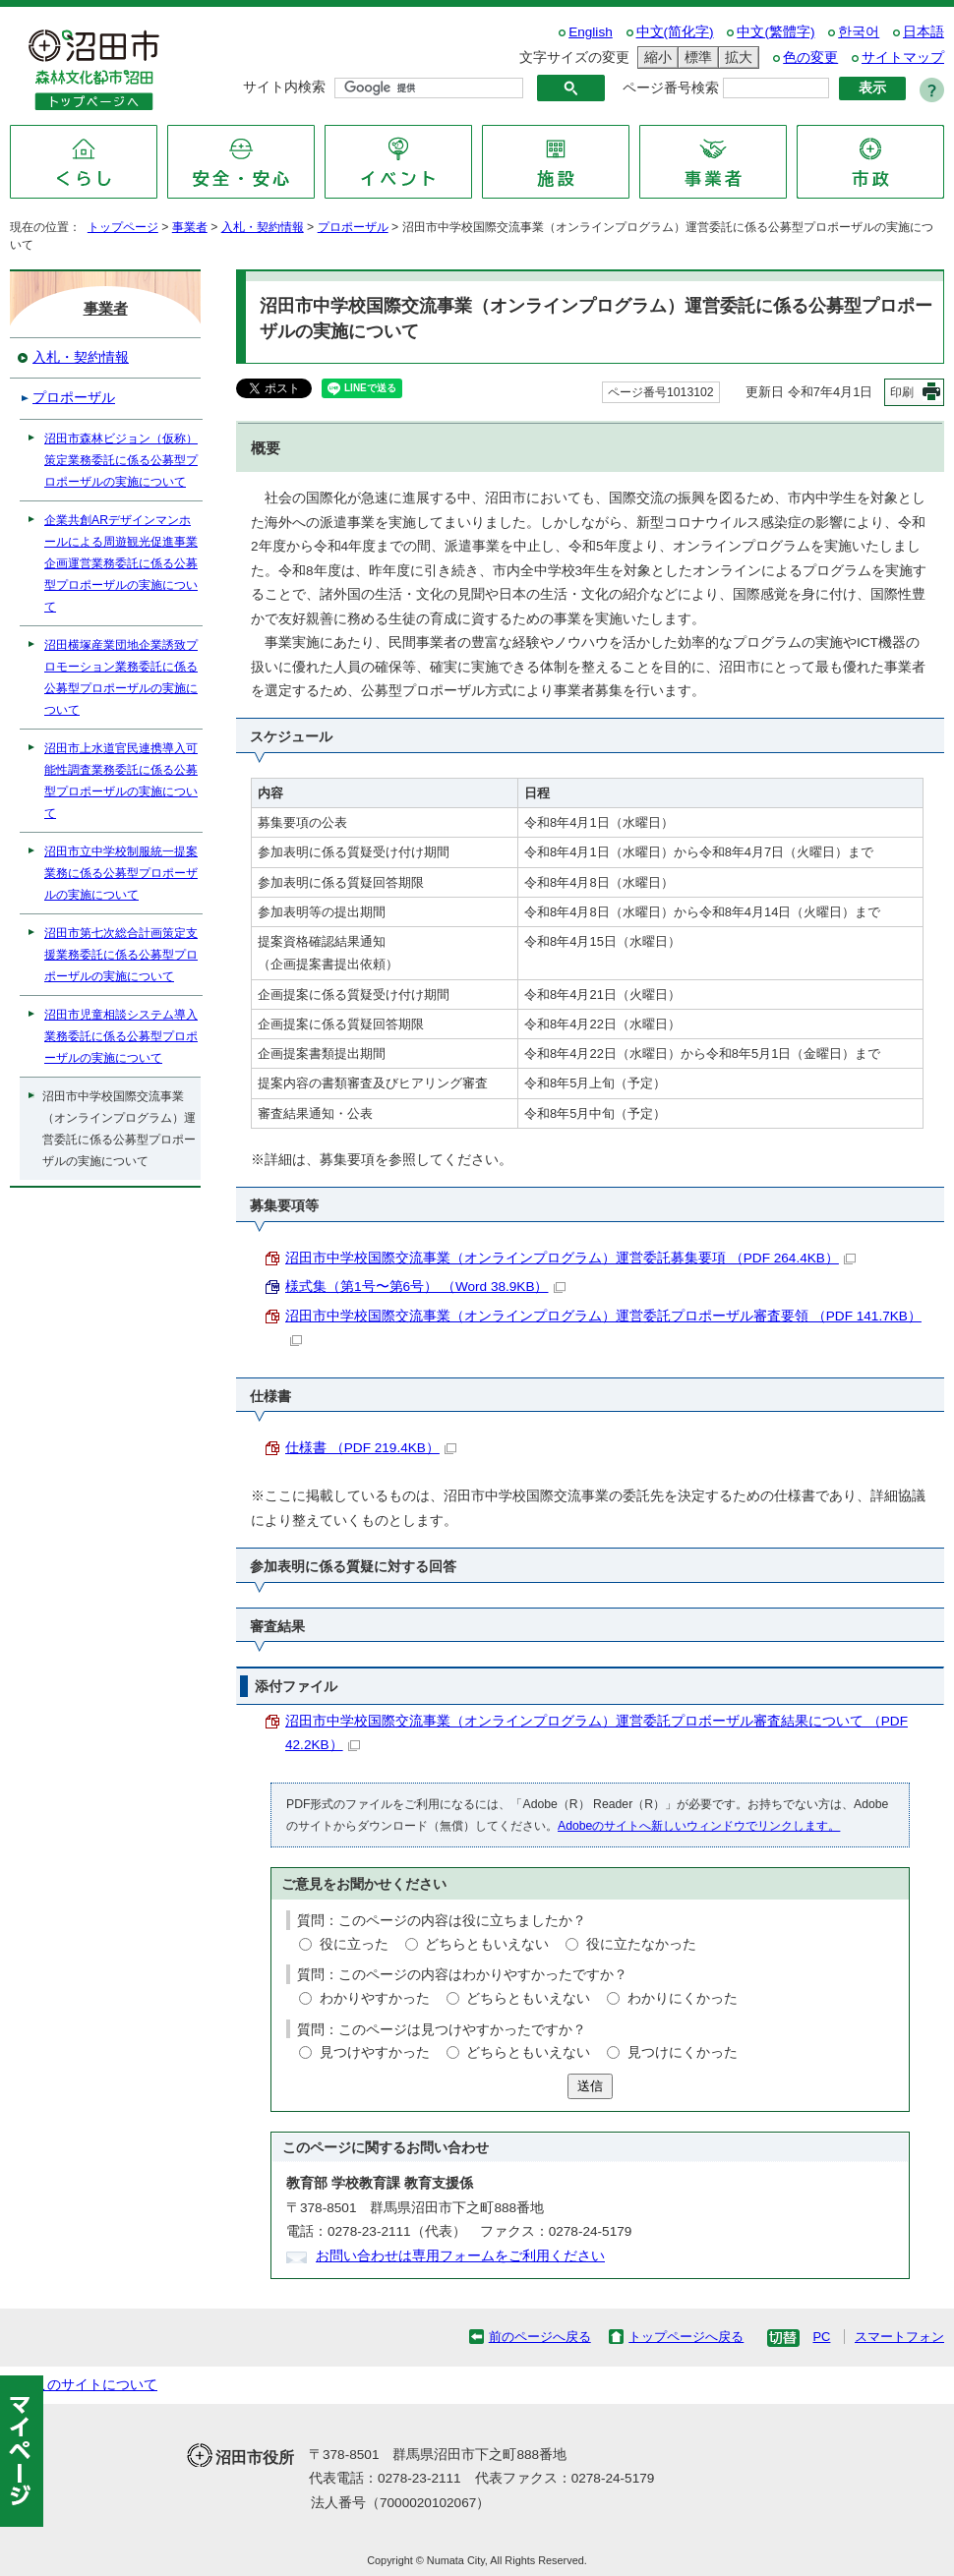 The width and height of the screenshot is (954, 2576). Describe the element at coordinates (695, 57) in the screenshot. I see `標準` at that location.